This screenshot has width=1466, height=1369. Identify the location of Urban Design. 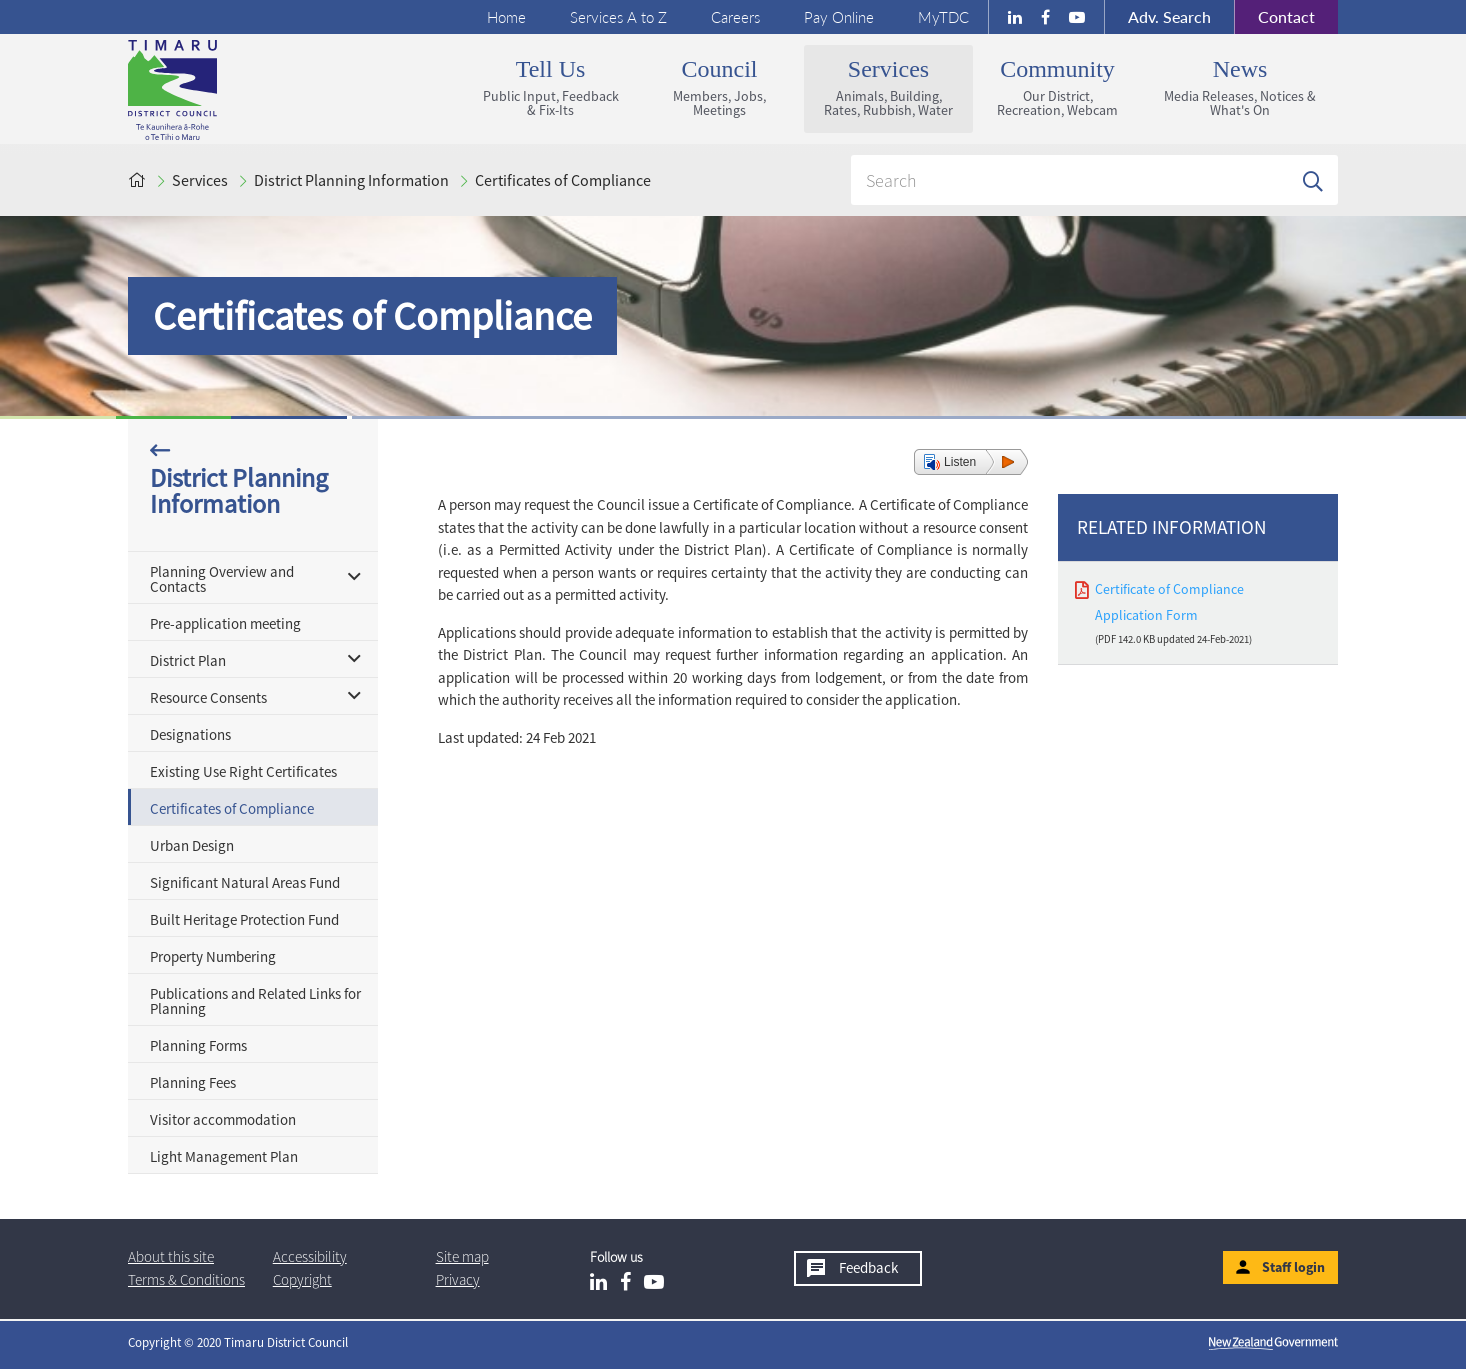
(192, 845).